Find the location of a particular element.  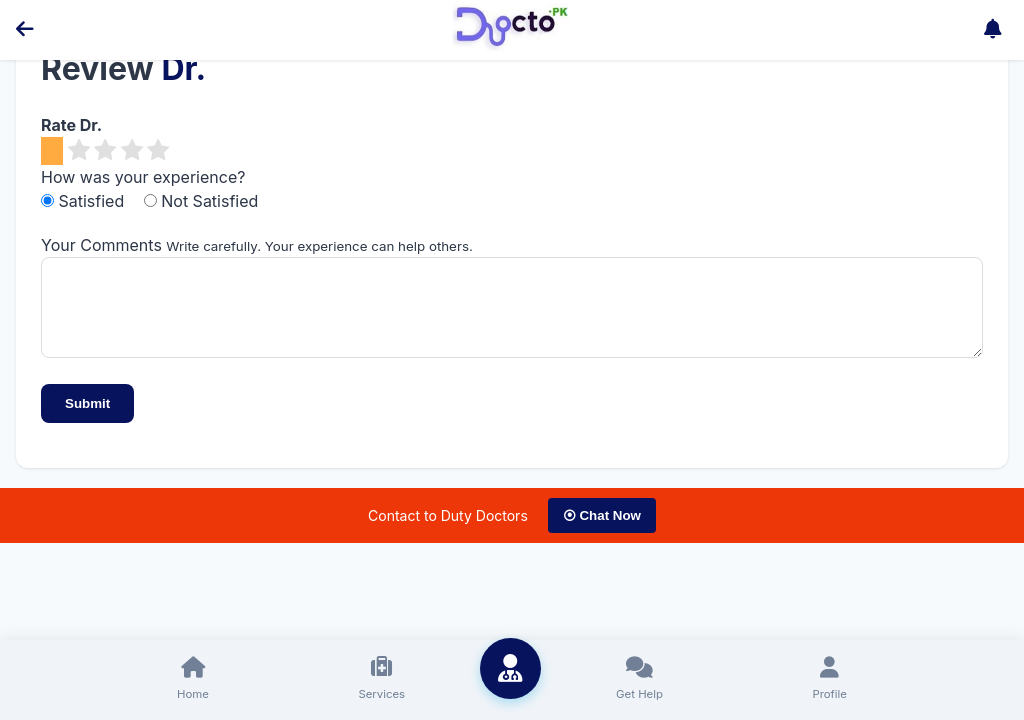

Submit is located at coordinates (87, 418).